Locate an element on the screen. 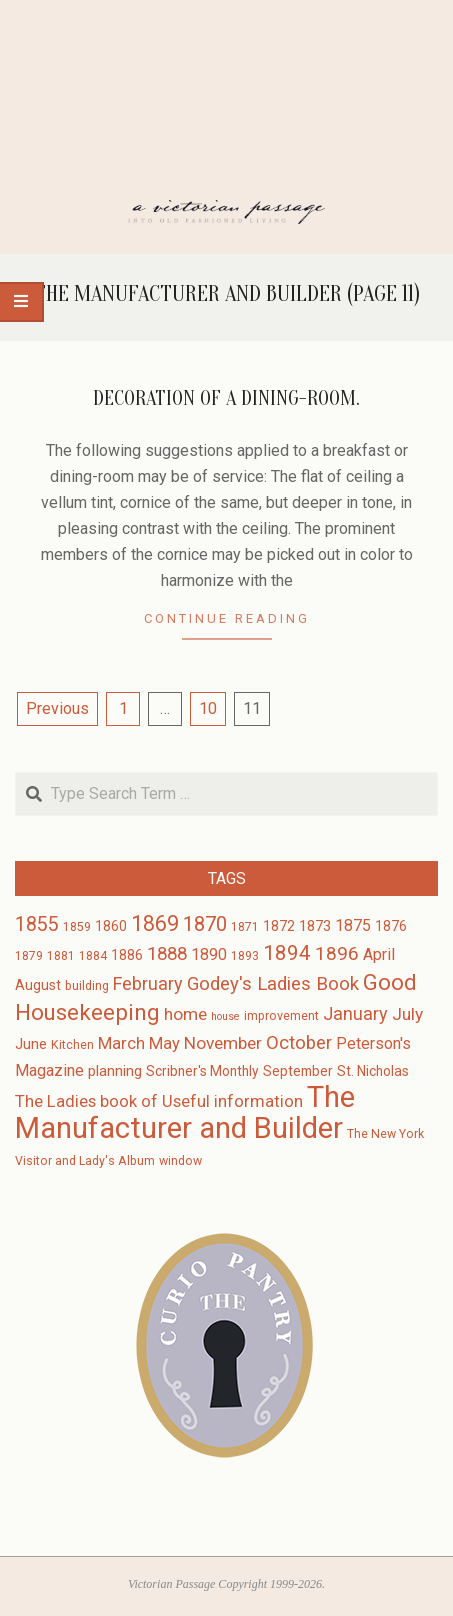  1873 [1873 (5 items)] is located at coordinates (315, 926).